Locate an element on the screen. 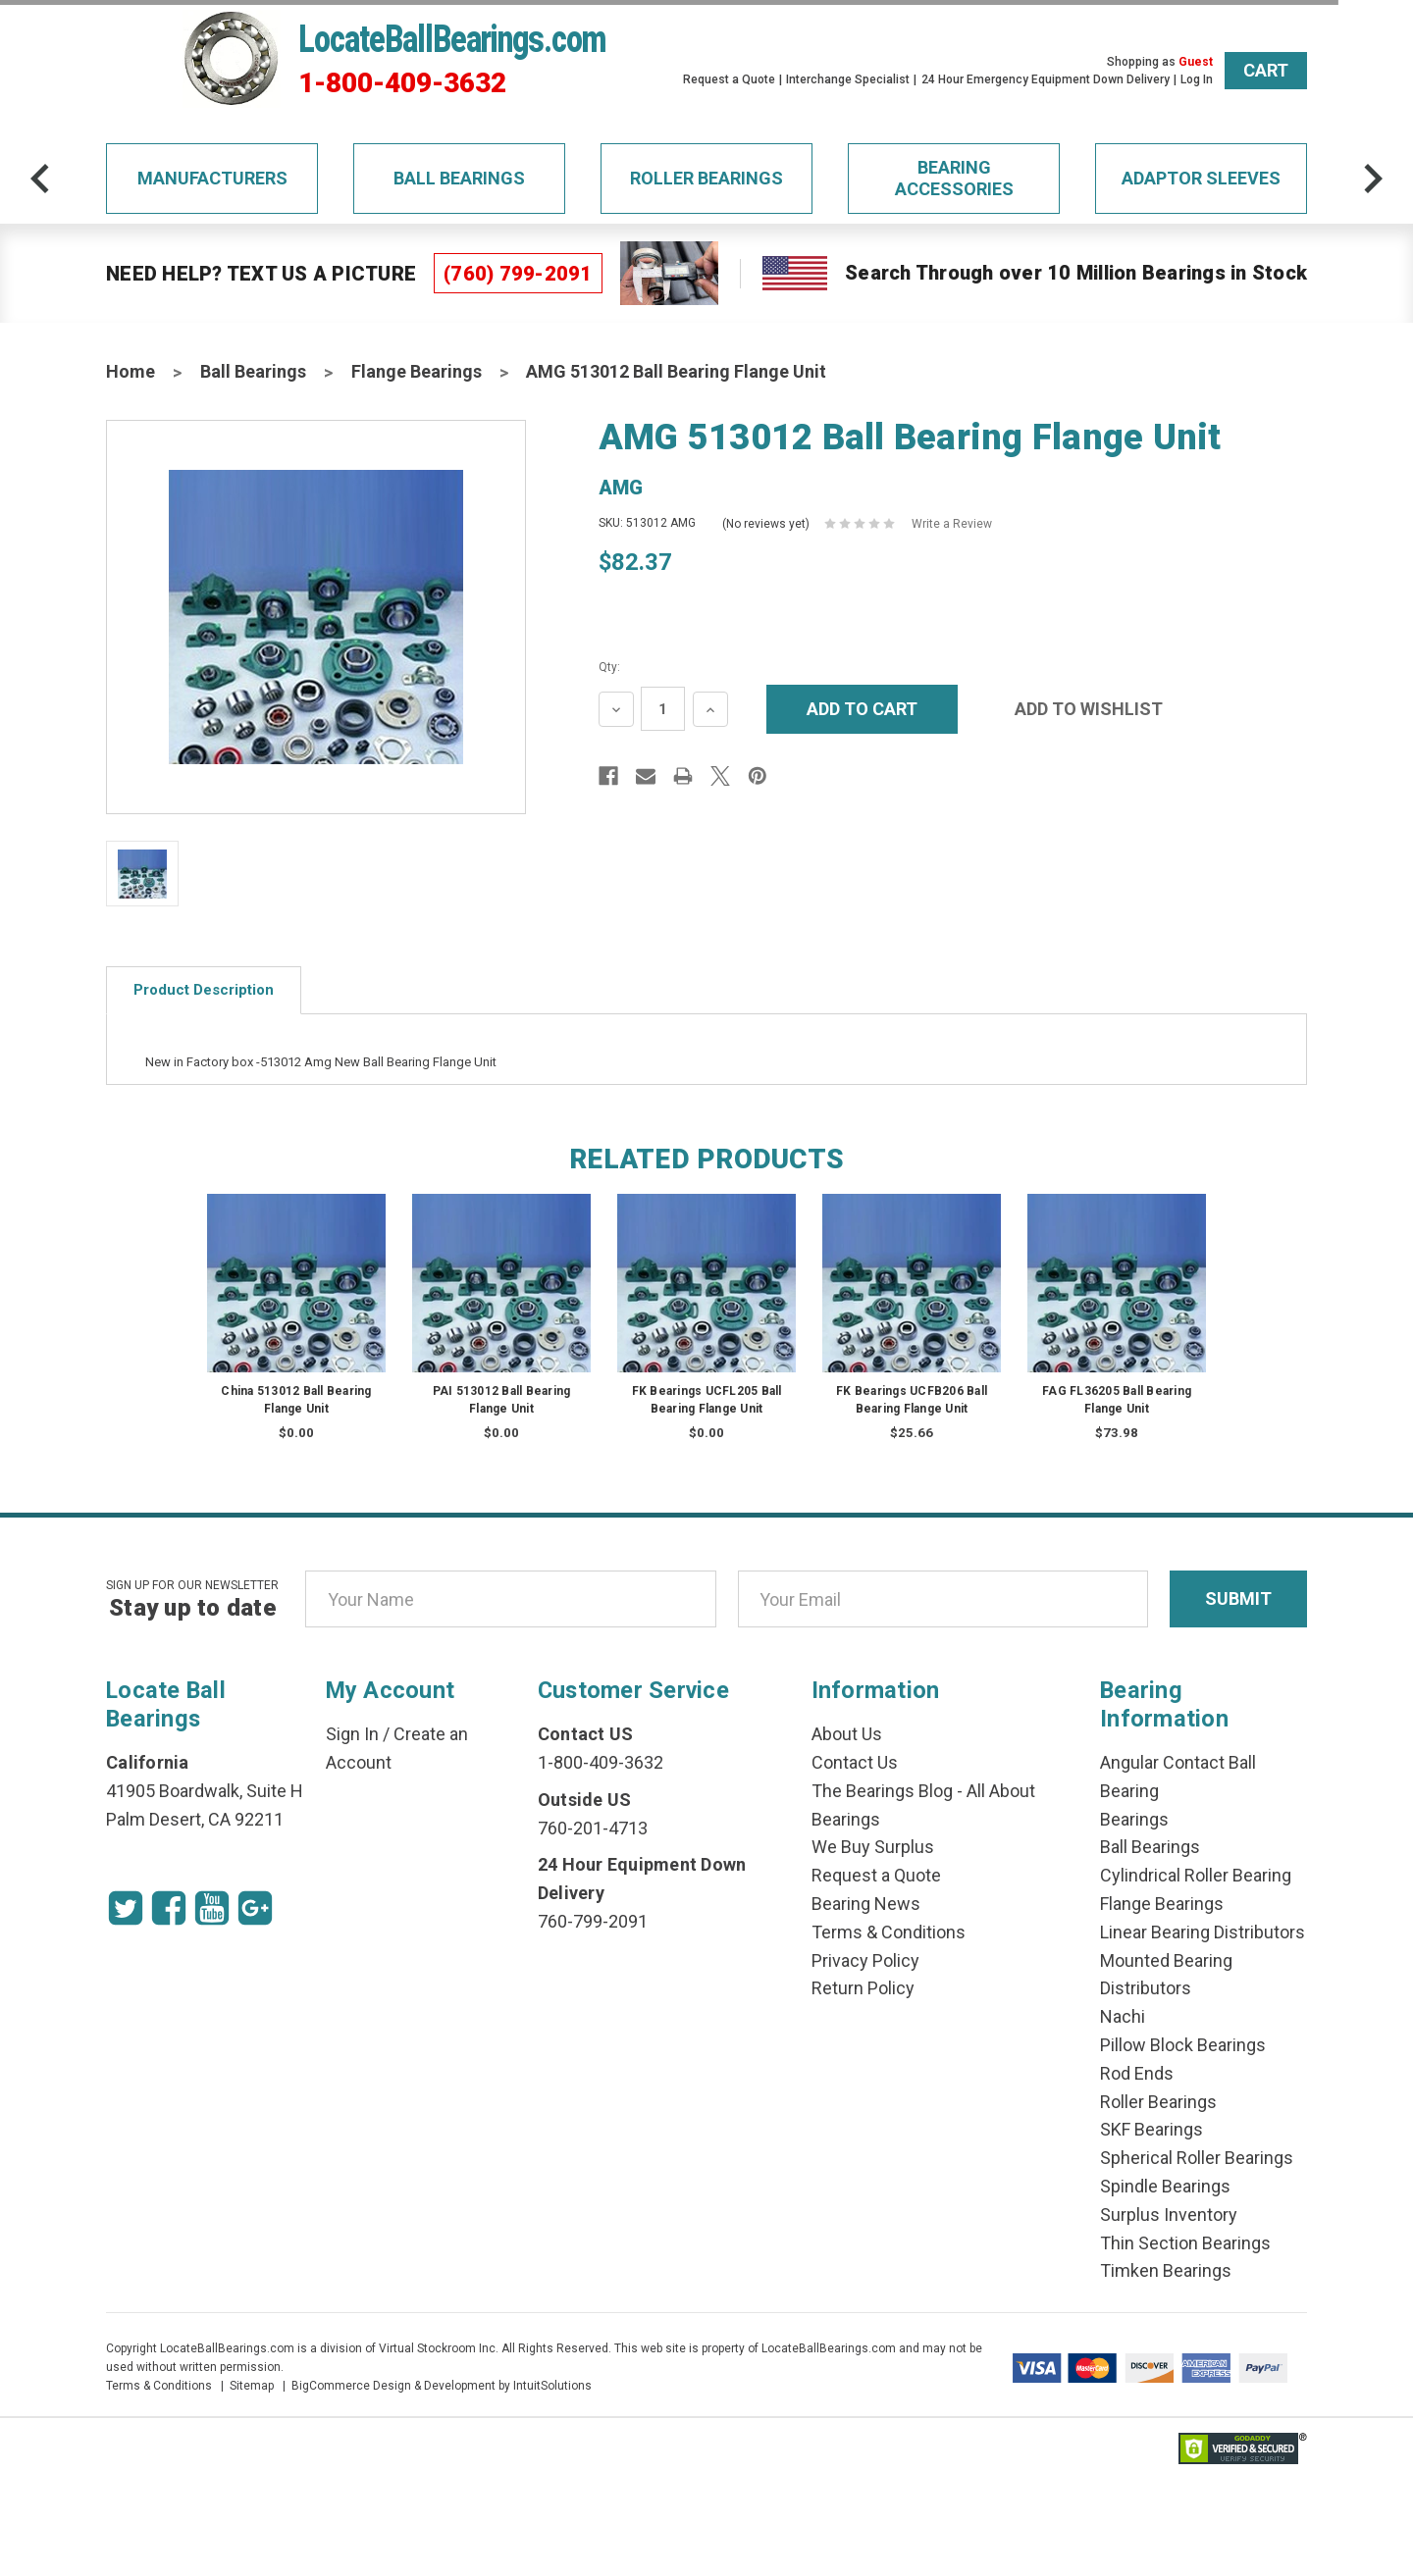 Image resolution: width=1413 pixels, height=2576 pixels. AMG 513012 Ball Bearing Flange Unit is located at coordinates (676, 371).